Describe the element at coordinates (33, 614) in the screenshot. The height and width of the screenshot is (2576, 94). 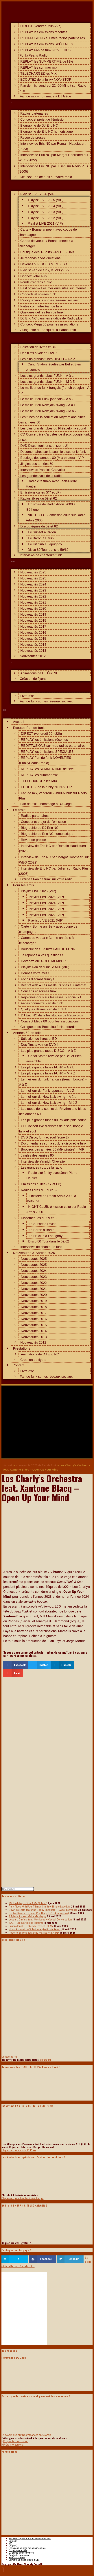
I see `Nouveautés 2019` at that location.